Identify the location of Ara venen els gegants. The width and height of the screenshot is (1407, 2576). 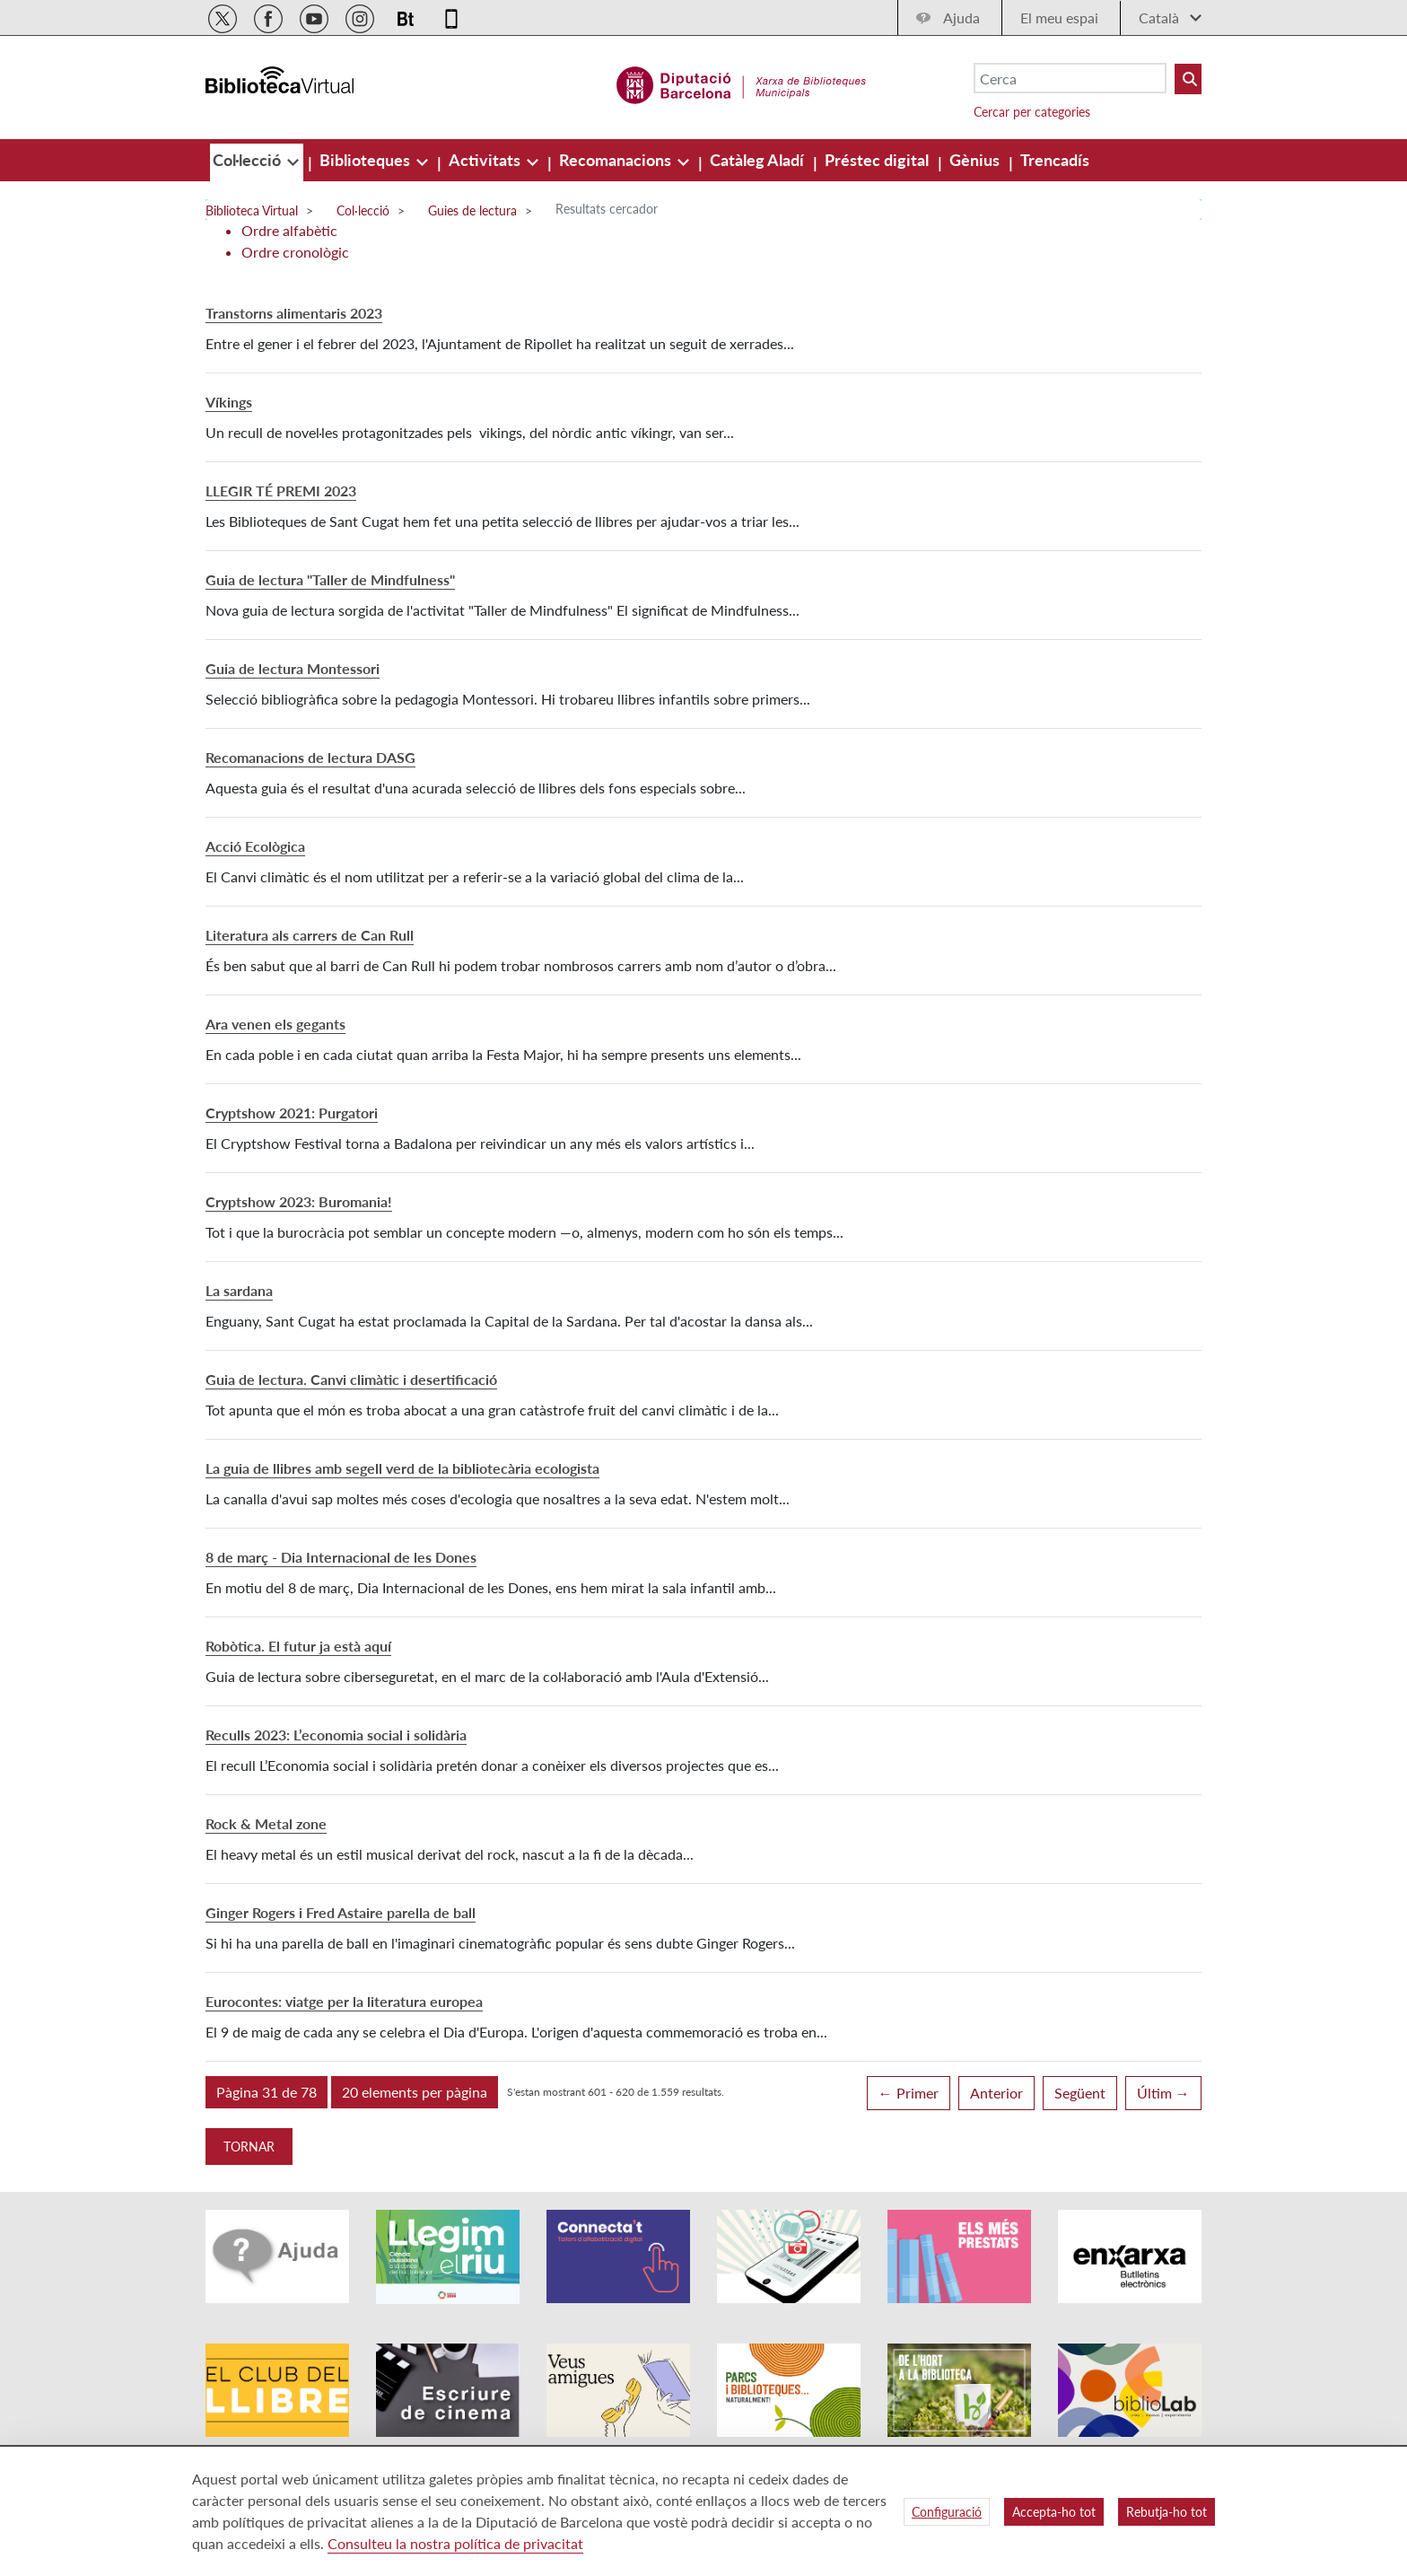
(275, 1023).